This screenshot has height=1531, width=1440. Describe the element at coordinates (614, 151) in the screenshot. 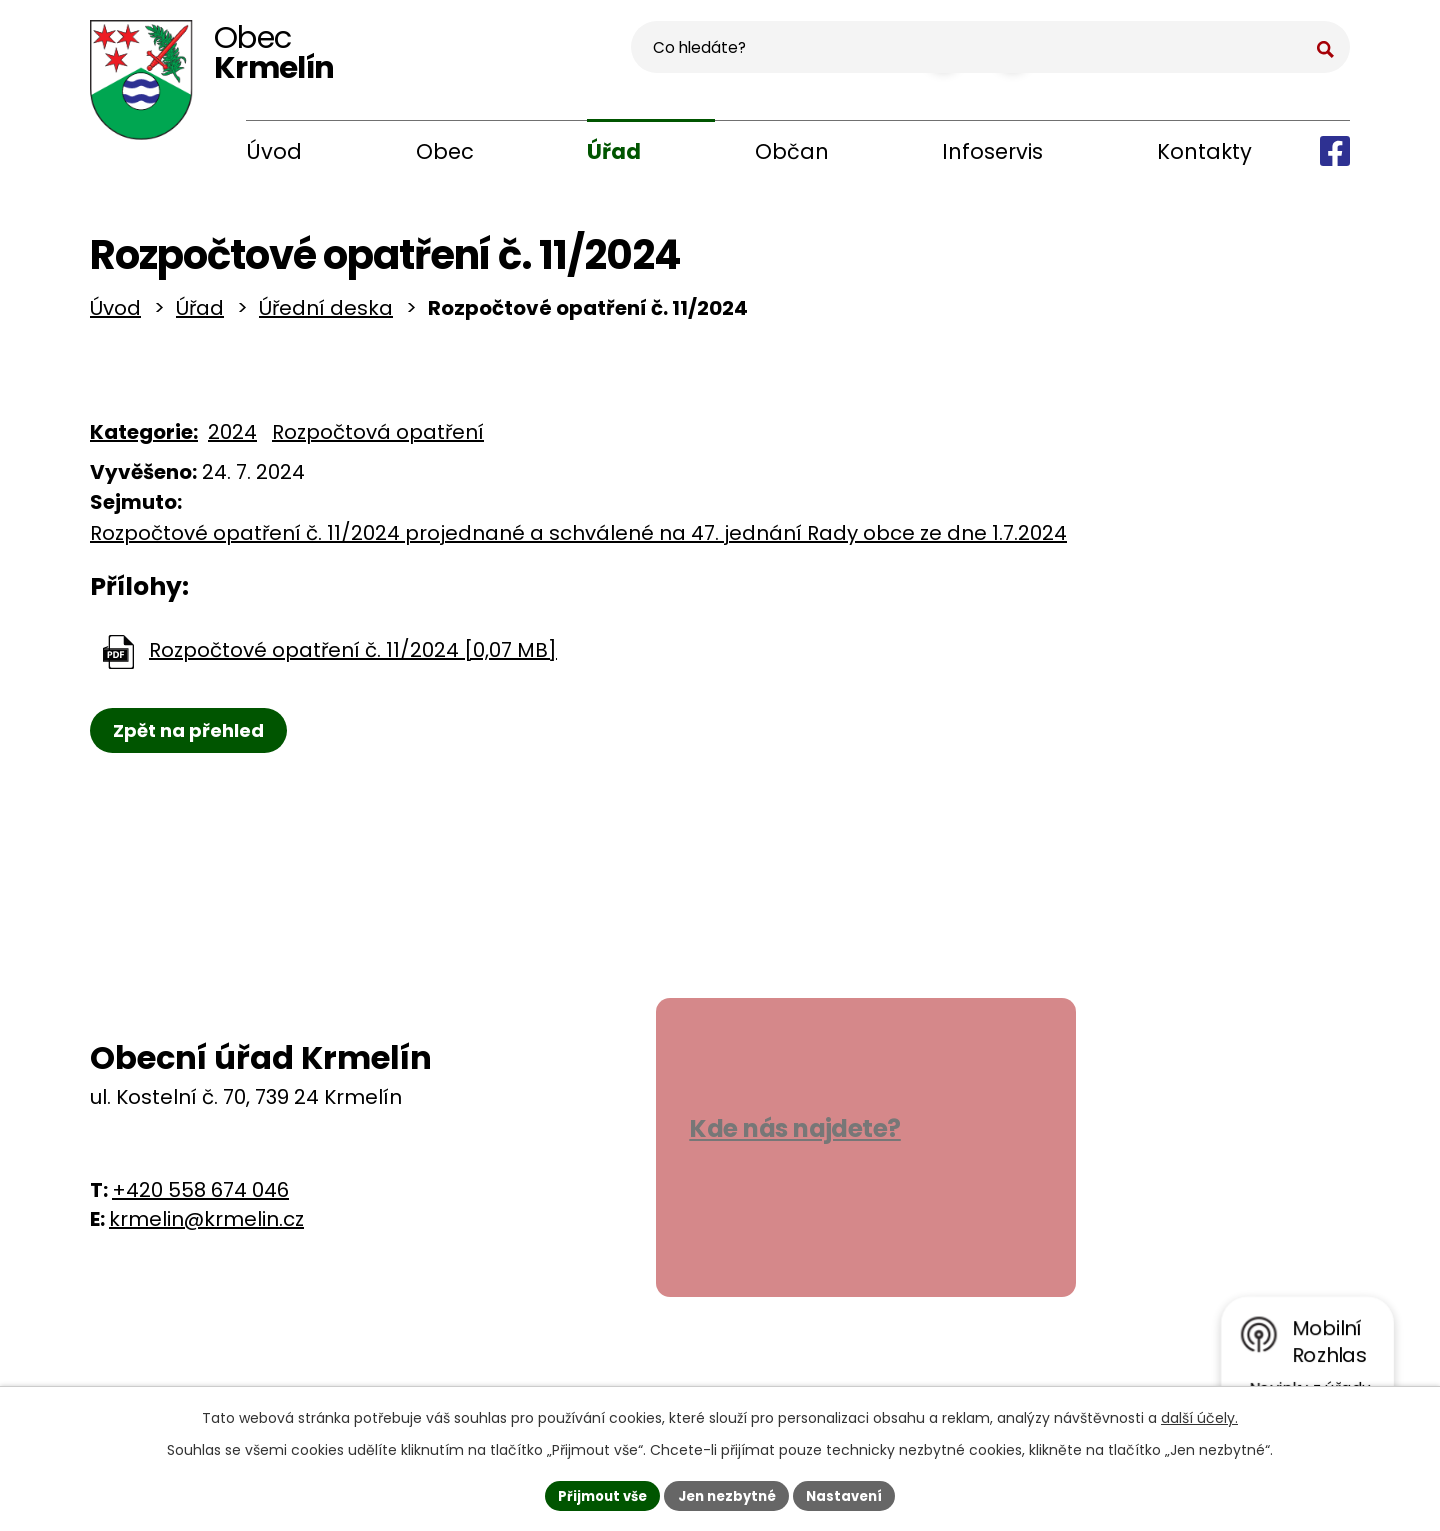

I see `Úřad` at that location.